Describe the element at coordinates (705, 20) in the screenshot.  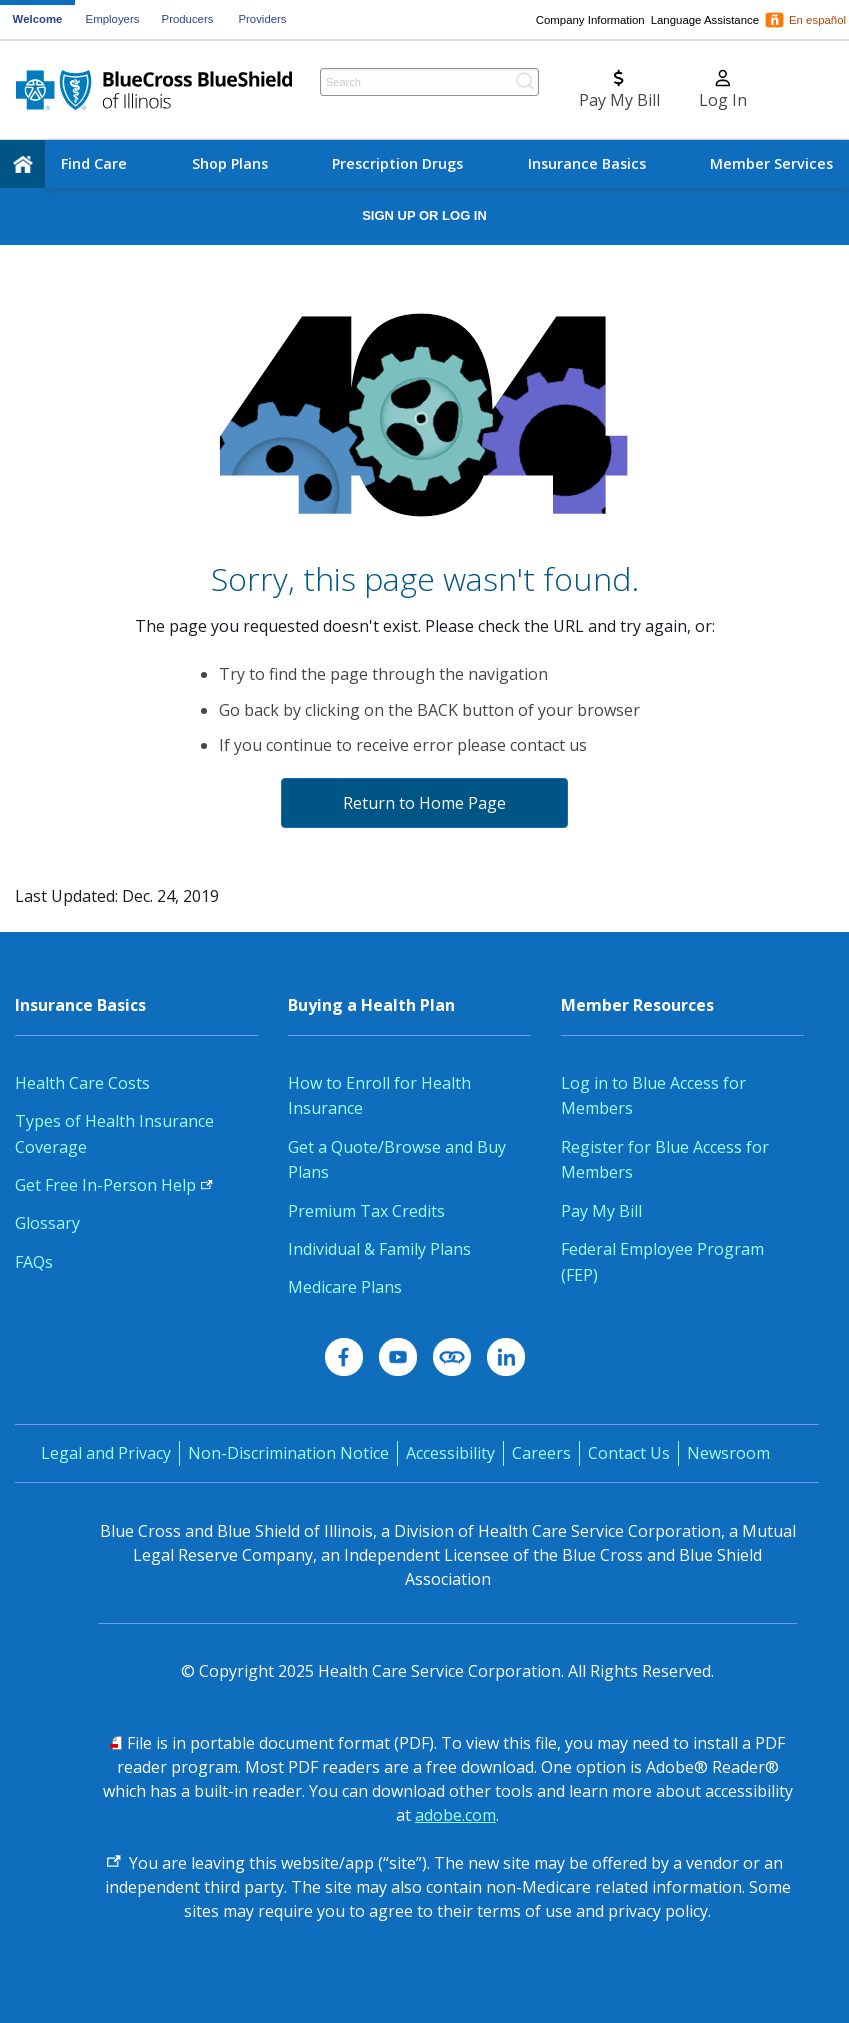
I see `Language Assistance` at that location.